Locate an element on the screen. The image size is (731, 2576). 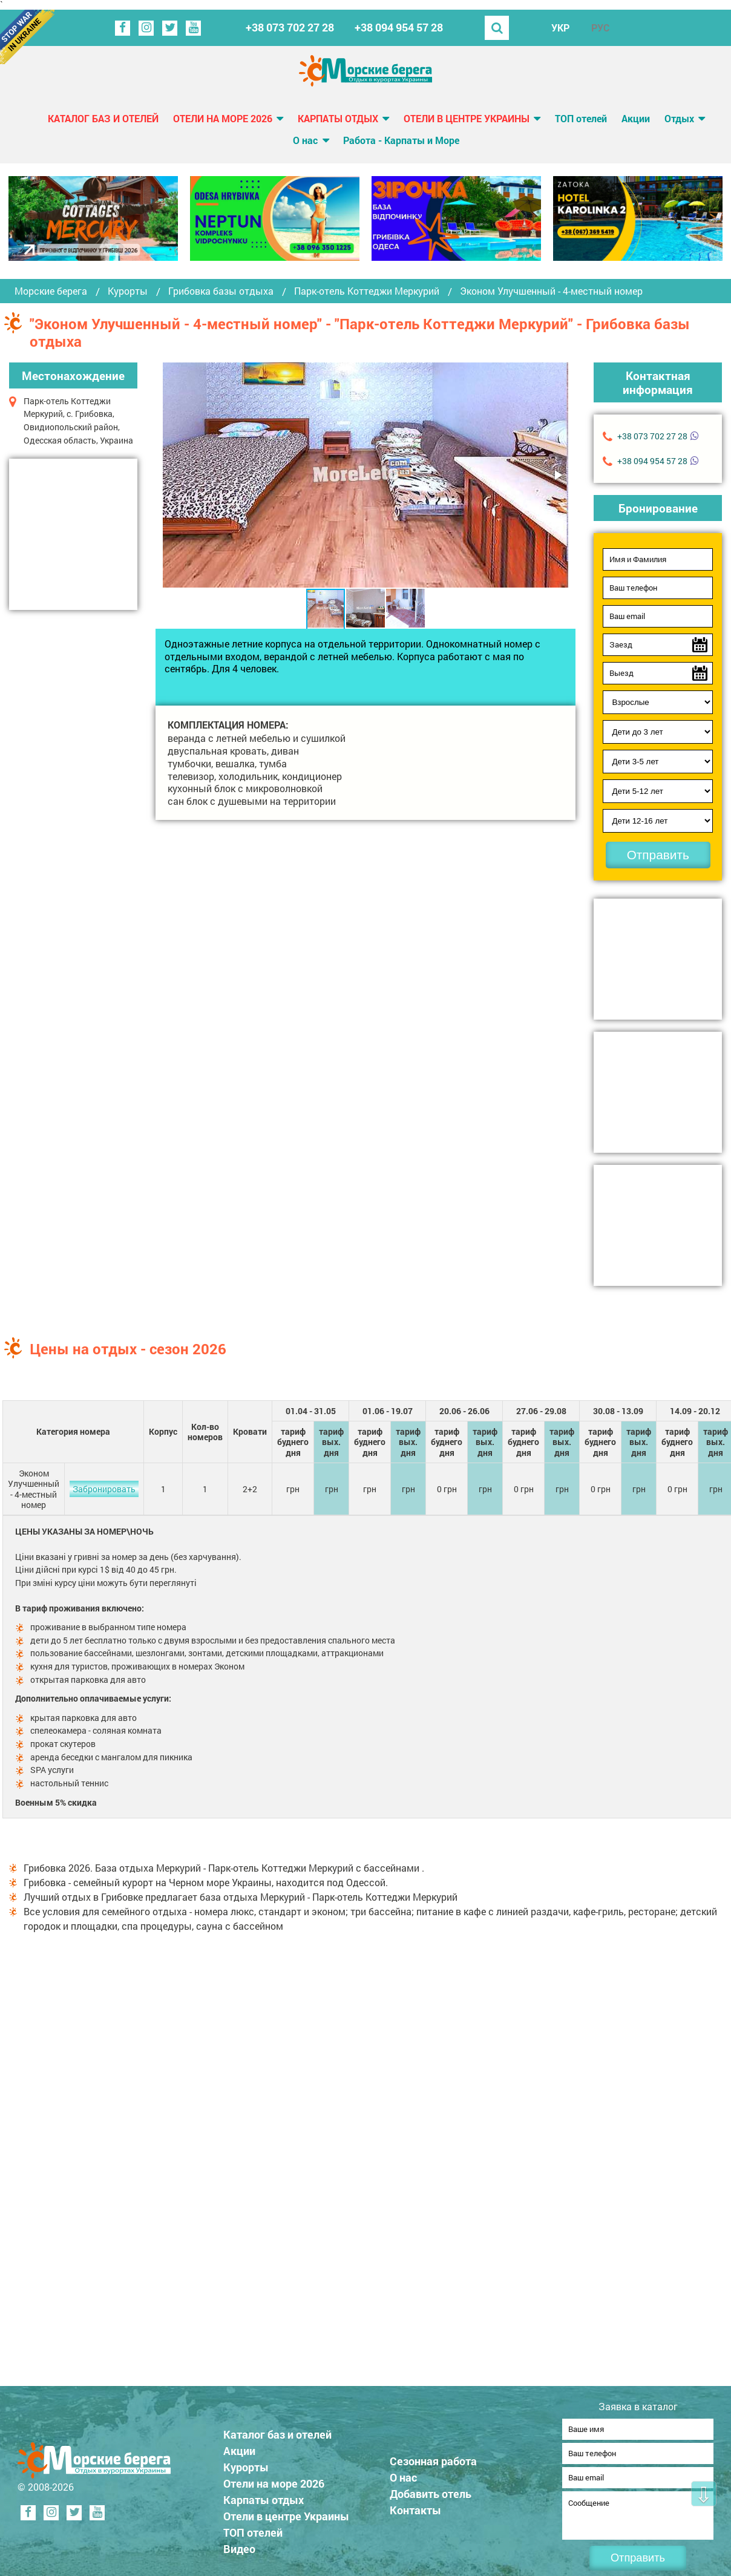
Видео is located at coordinates (239, 2545).